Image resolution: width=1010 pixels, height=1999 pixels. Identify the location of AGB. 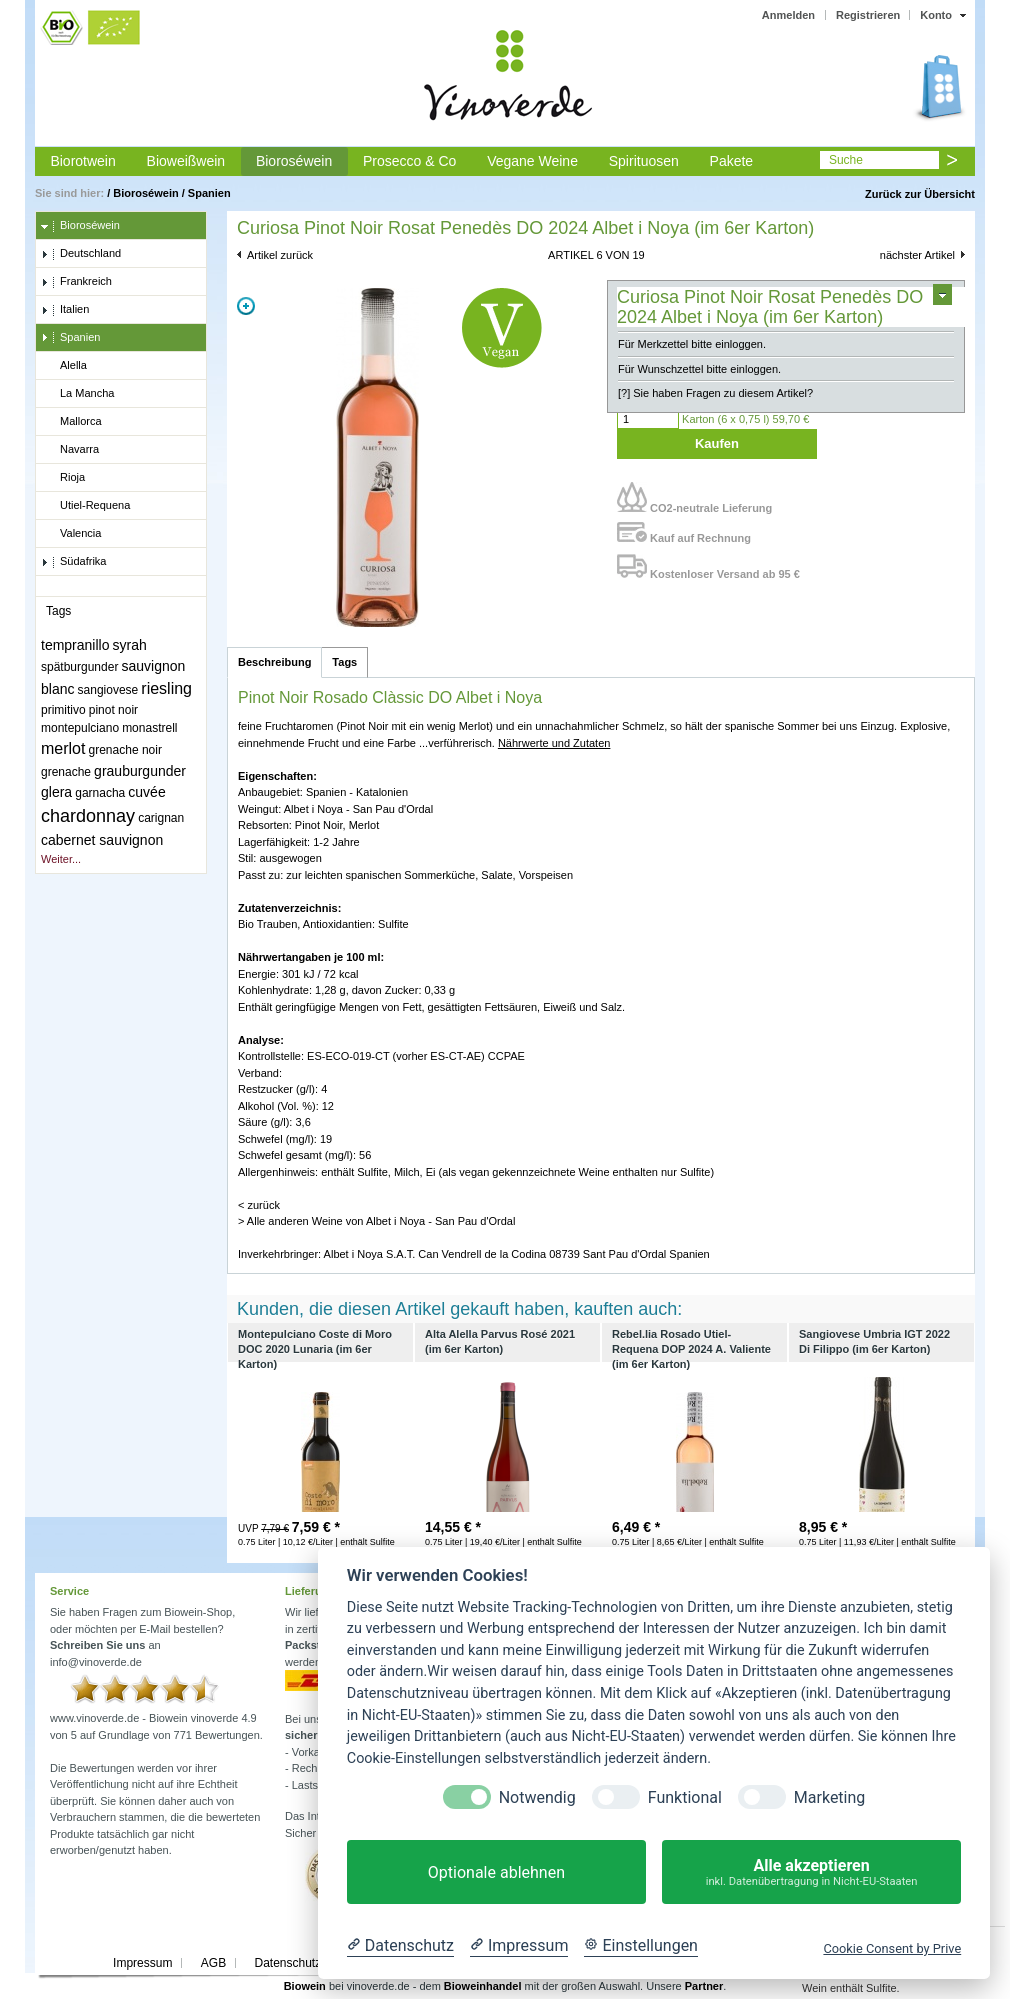
(213, 1963).